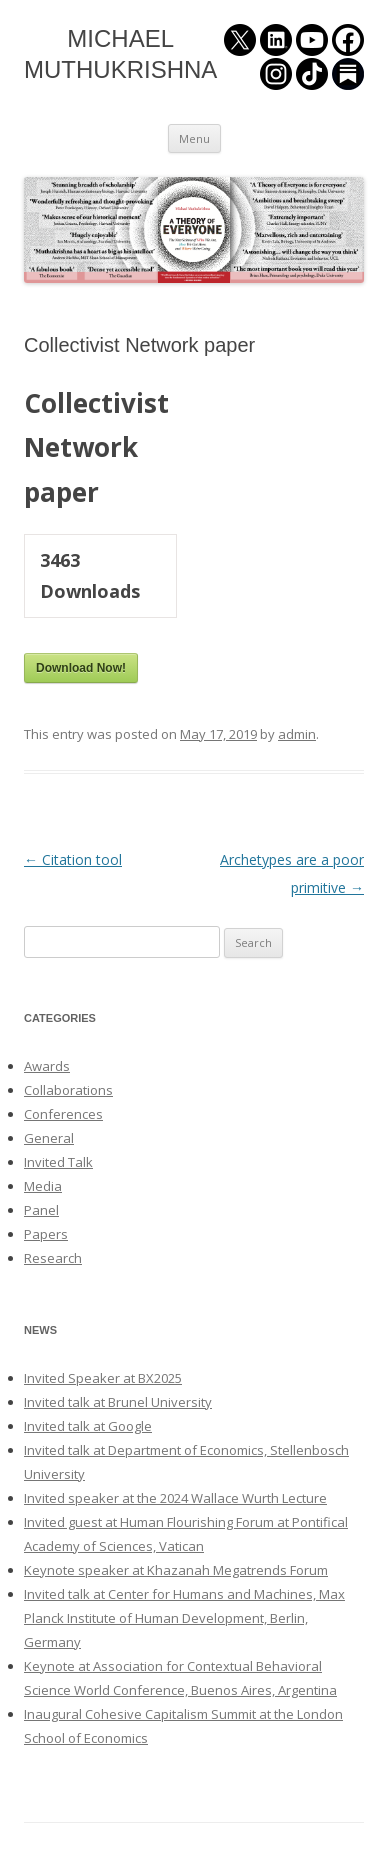 This screenshot has width=388, height=1871. I want to click on Research, so click(53, 1258).